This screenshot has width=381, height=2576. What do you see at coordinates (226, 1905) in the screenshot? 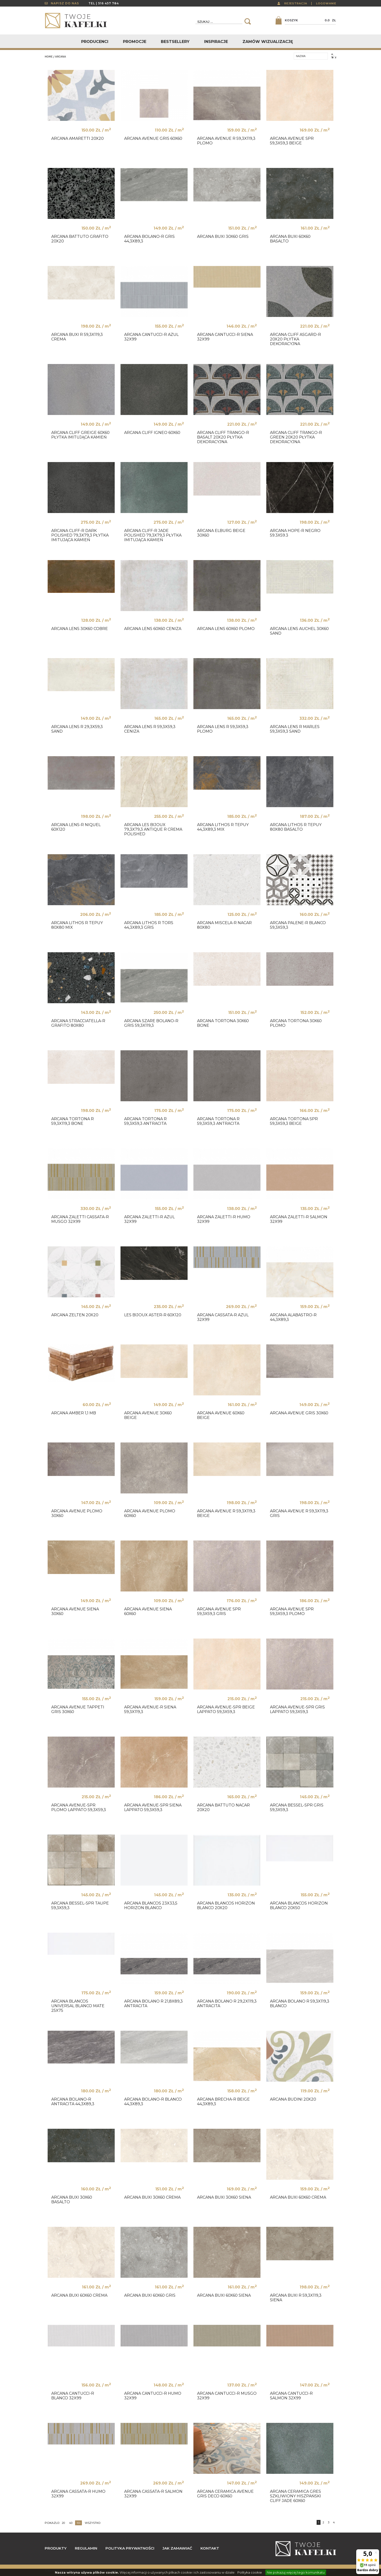
I see `Arcana Blancos Horizon Blanco 20x20` at bounding box center [226, 1905].